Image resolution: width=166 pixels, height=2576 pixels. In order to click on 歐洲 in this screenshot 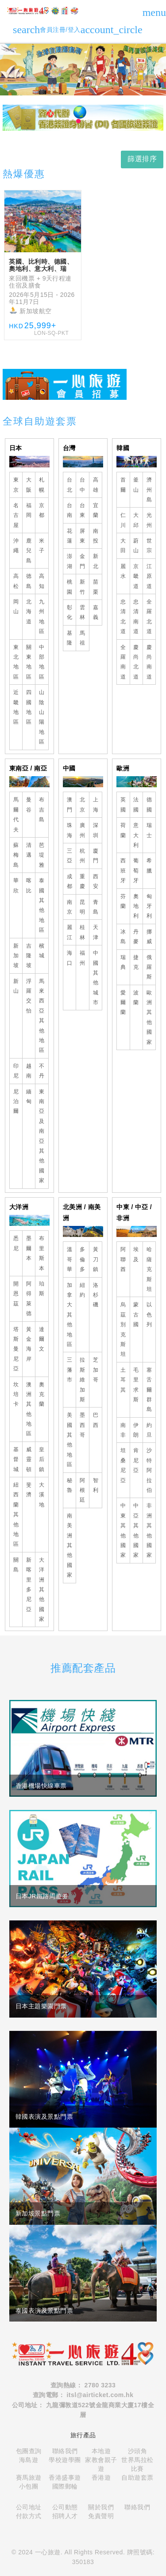, I will do `click(122, 768)`.